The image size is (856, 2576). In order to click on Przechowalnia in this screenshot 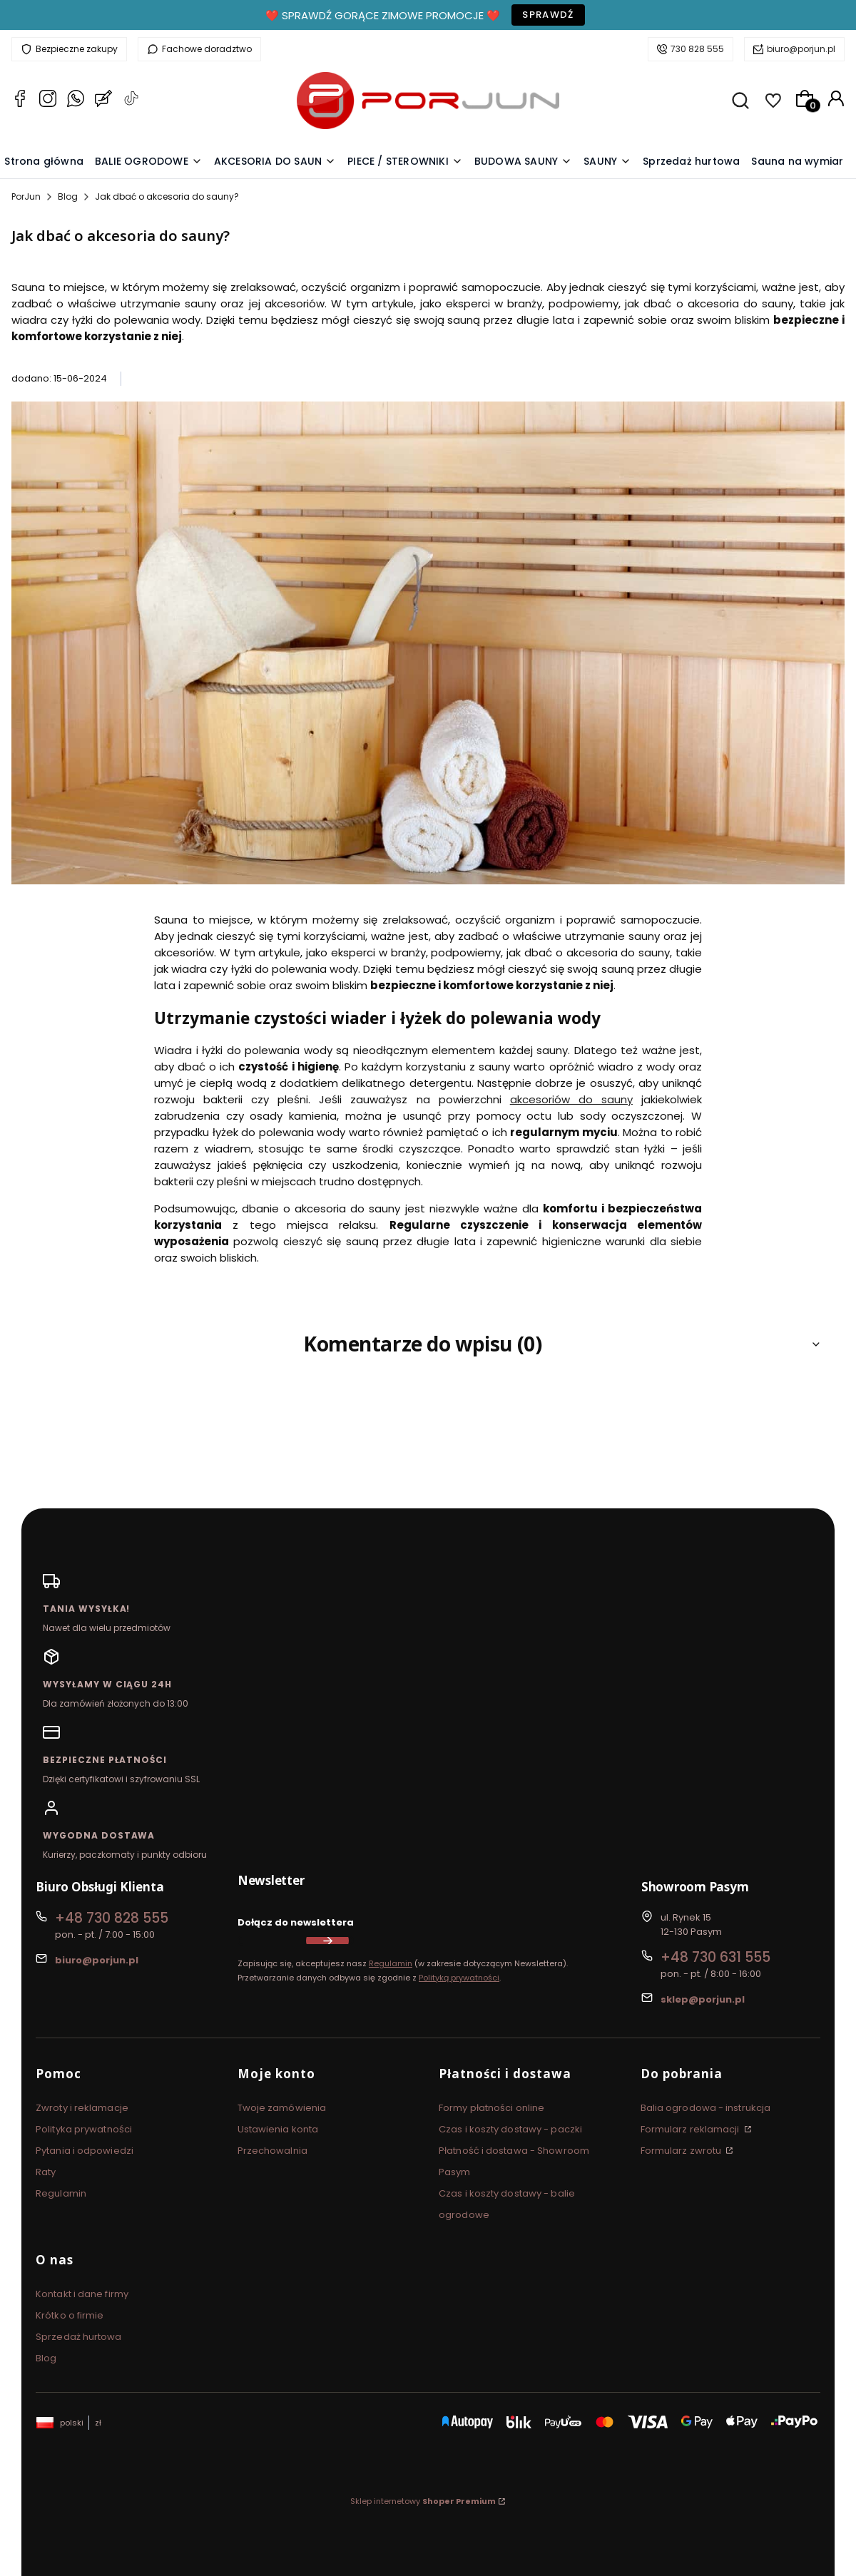, I will do `click(272, 2150)`.